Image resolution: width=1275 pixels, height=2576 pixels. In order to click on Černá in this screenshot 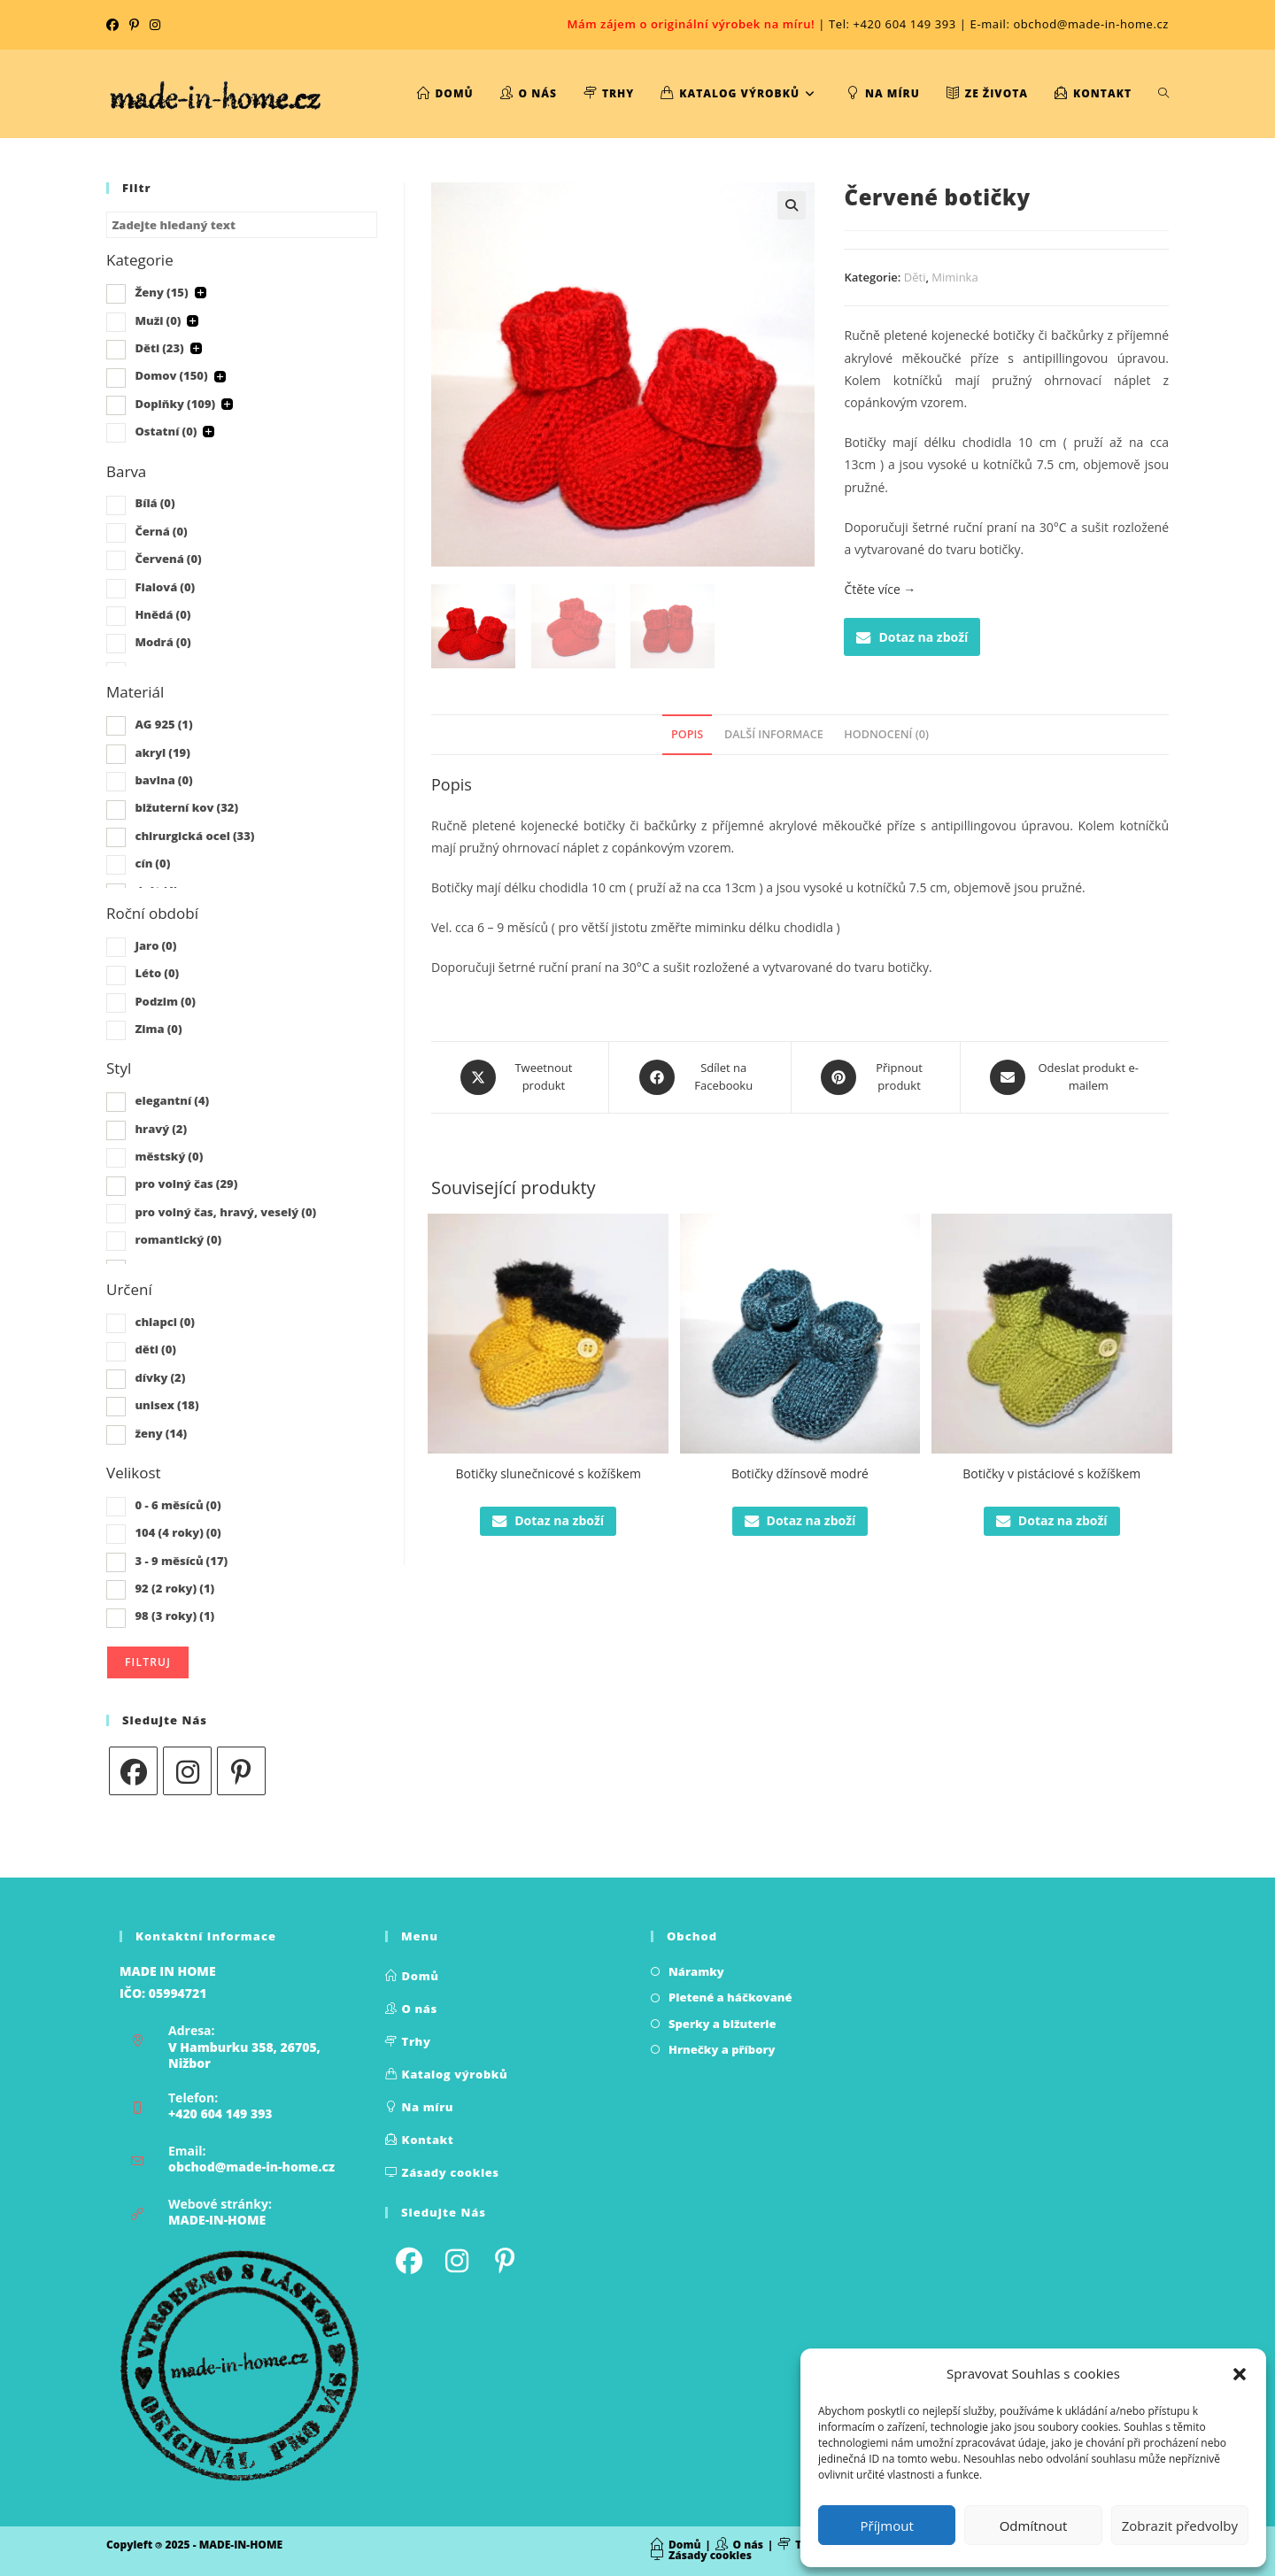, I will do `click(161, 531)`.